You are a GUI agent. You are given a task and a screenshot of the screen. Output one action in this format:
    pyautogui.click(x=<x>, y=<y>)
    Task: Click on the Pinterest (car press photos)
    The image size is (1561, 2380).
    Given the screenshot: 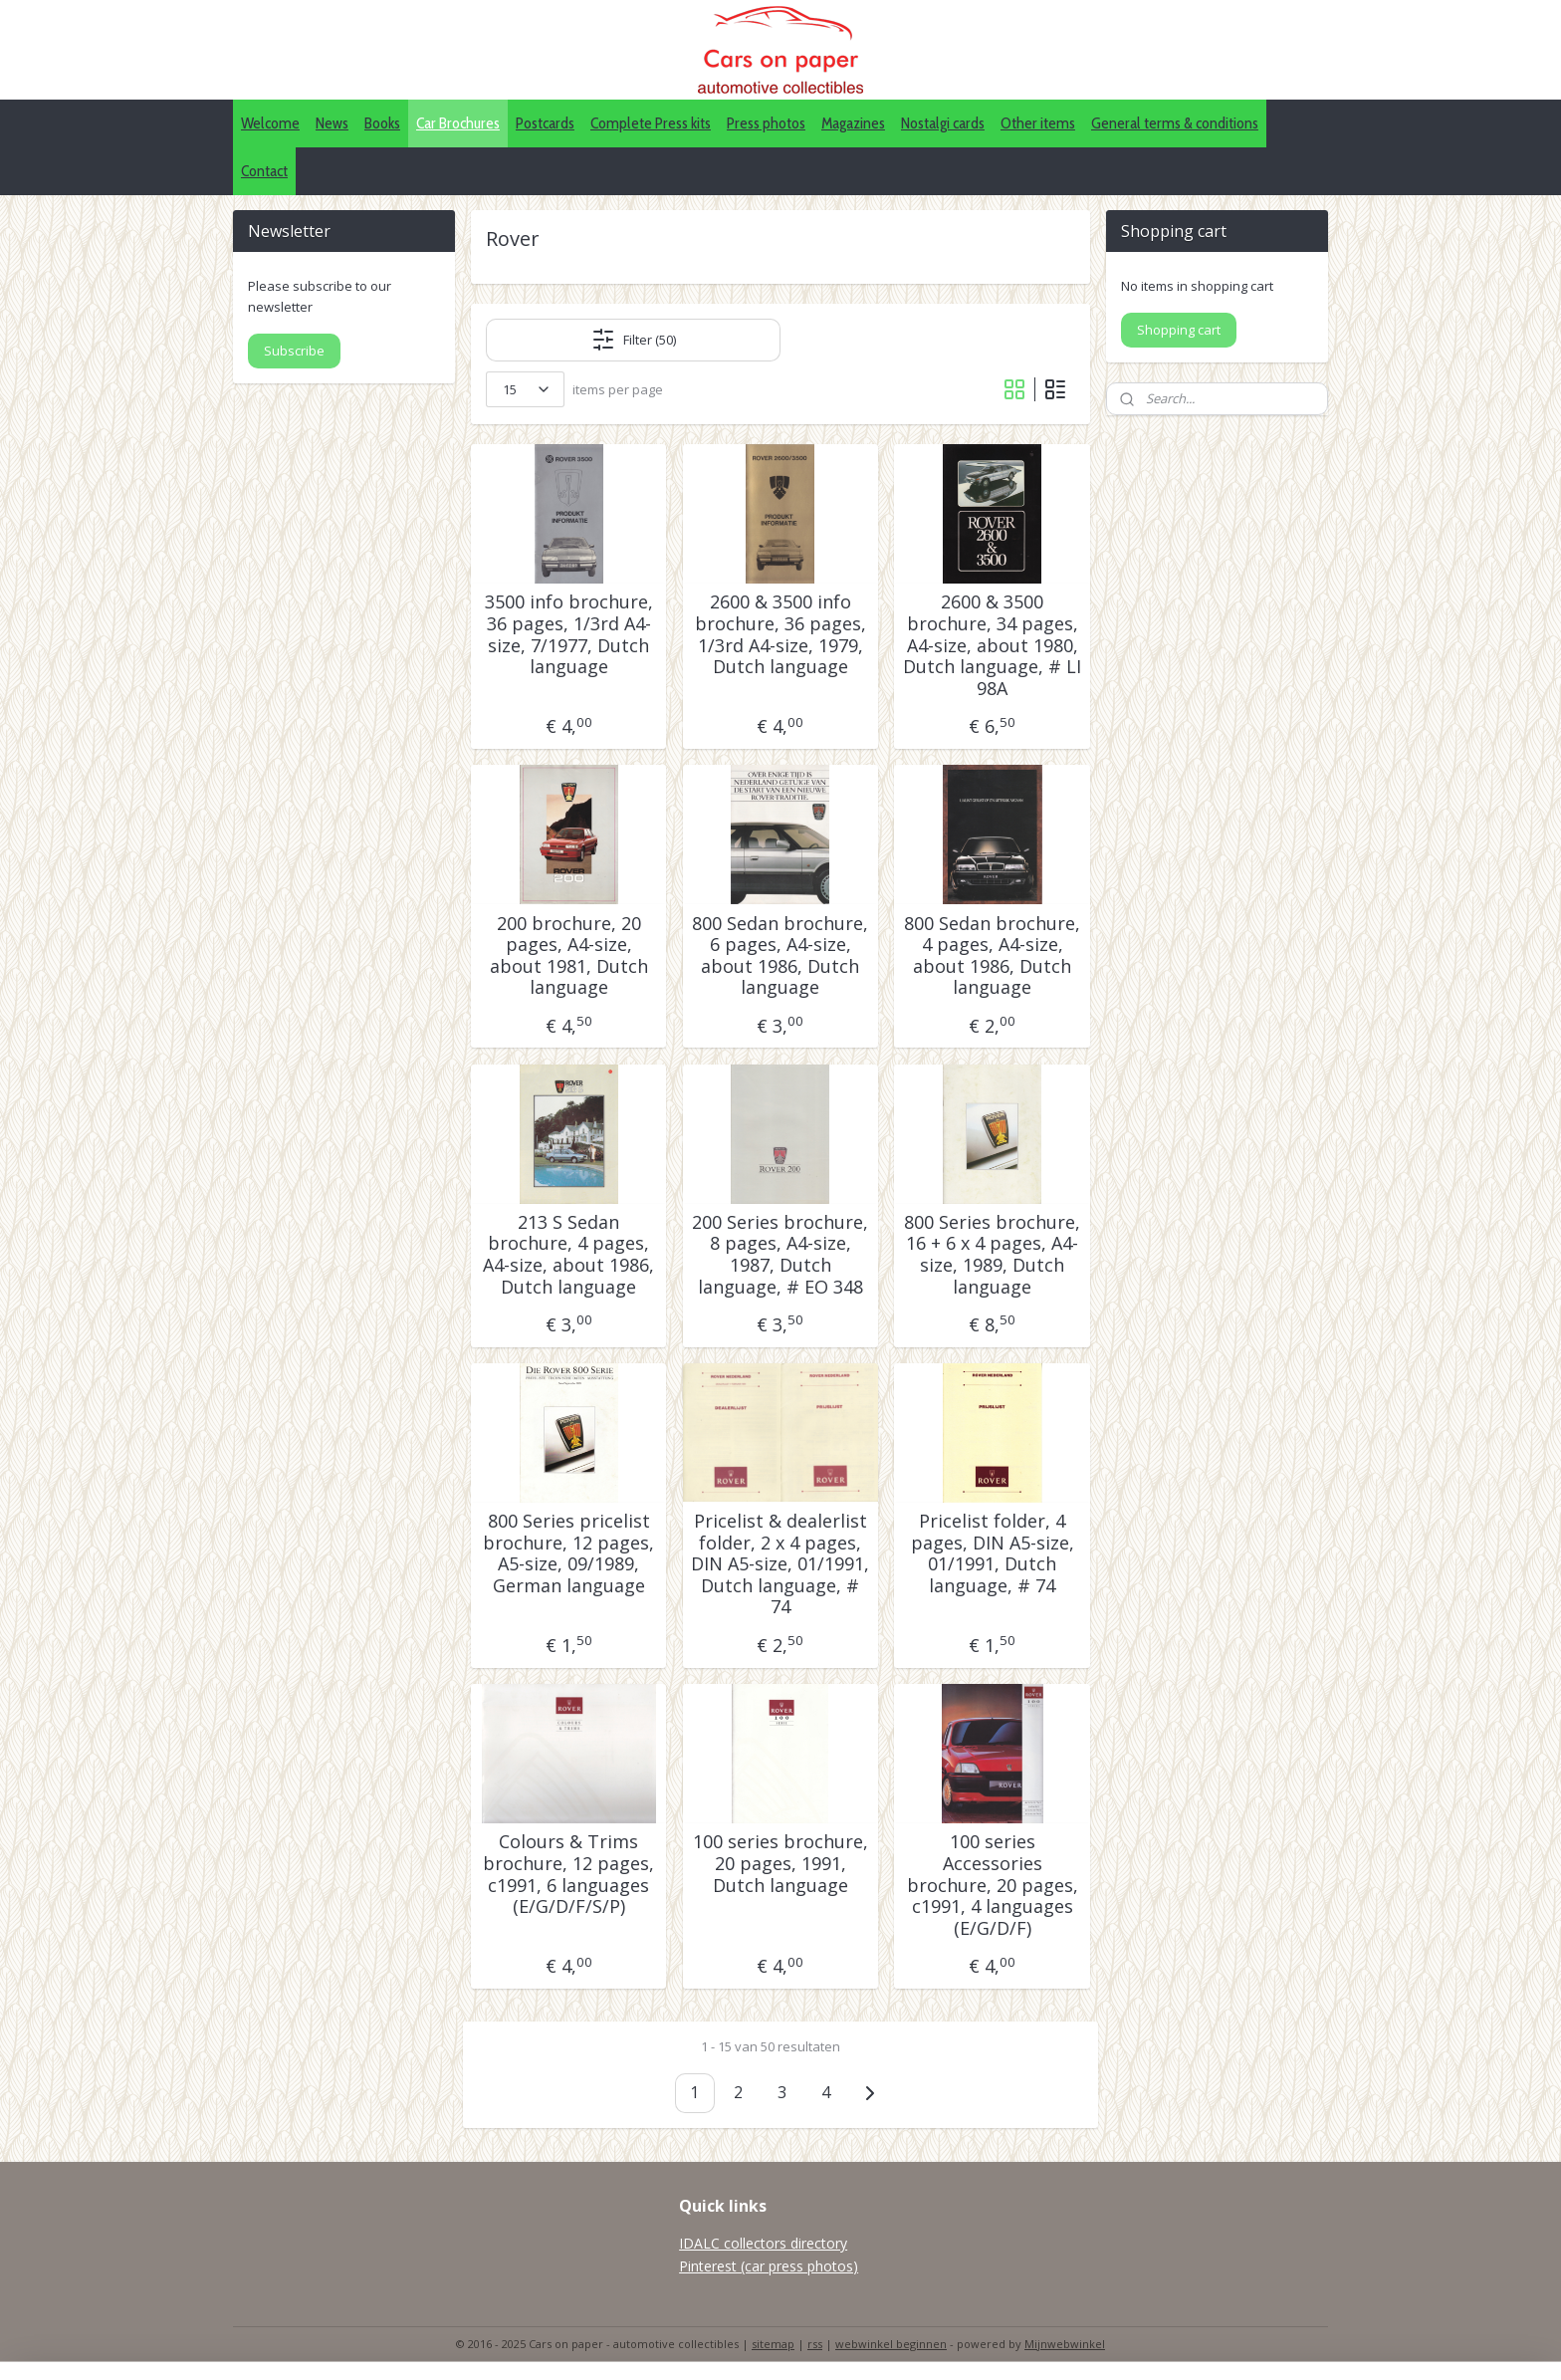 What is the action you would take?
    pyautogui.click(x=768, y=2266)
    